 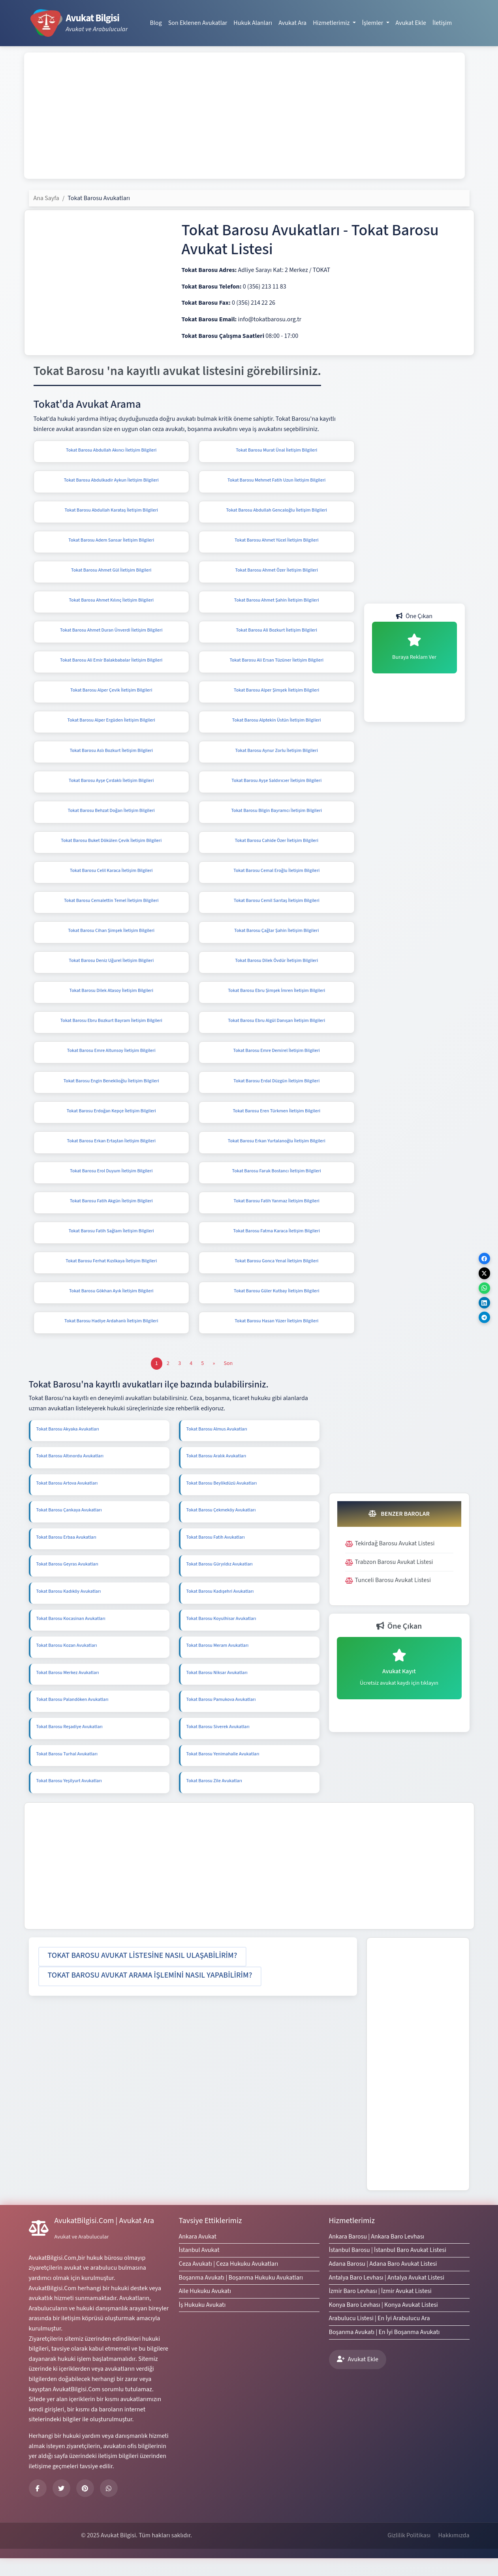 What do you see at coordinates (69, 1744) in the screenshot?
I see `Tokat Barosu Reşadiye Avukatları` at bounding box center [69, 1744].